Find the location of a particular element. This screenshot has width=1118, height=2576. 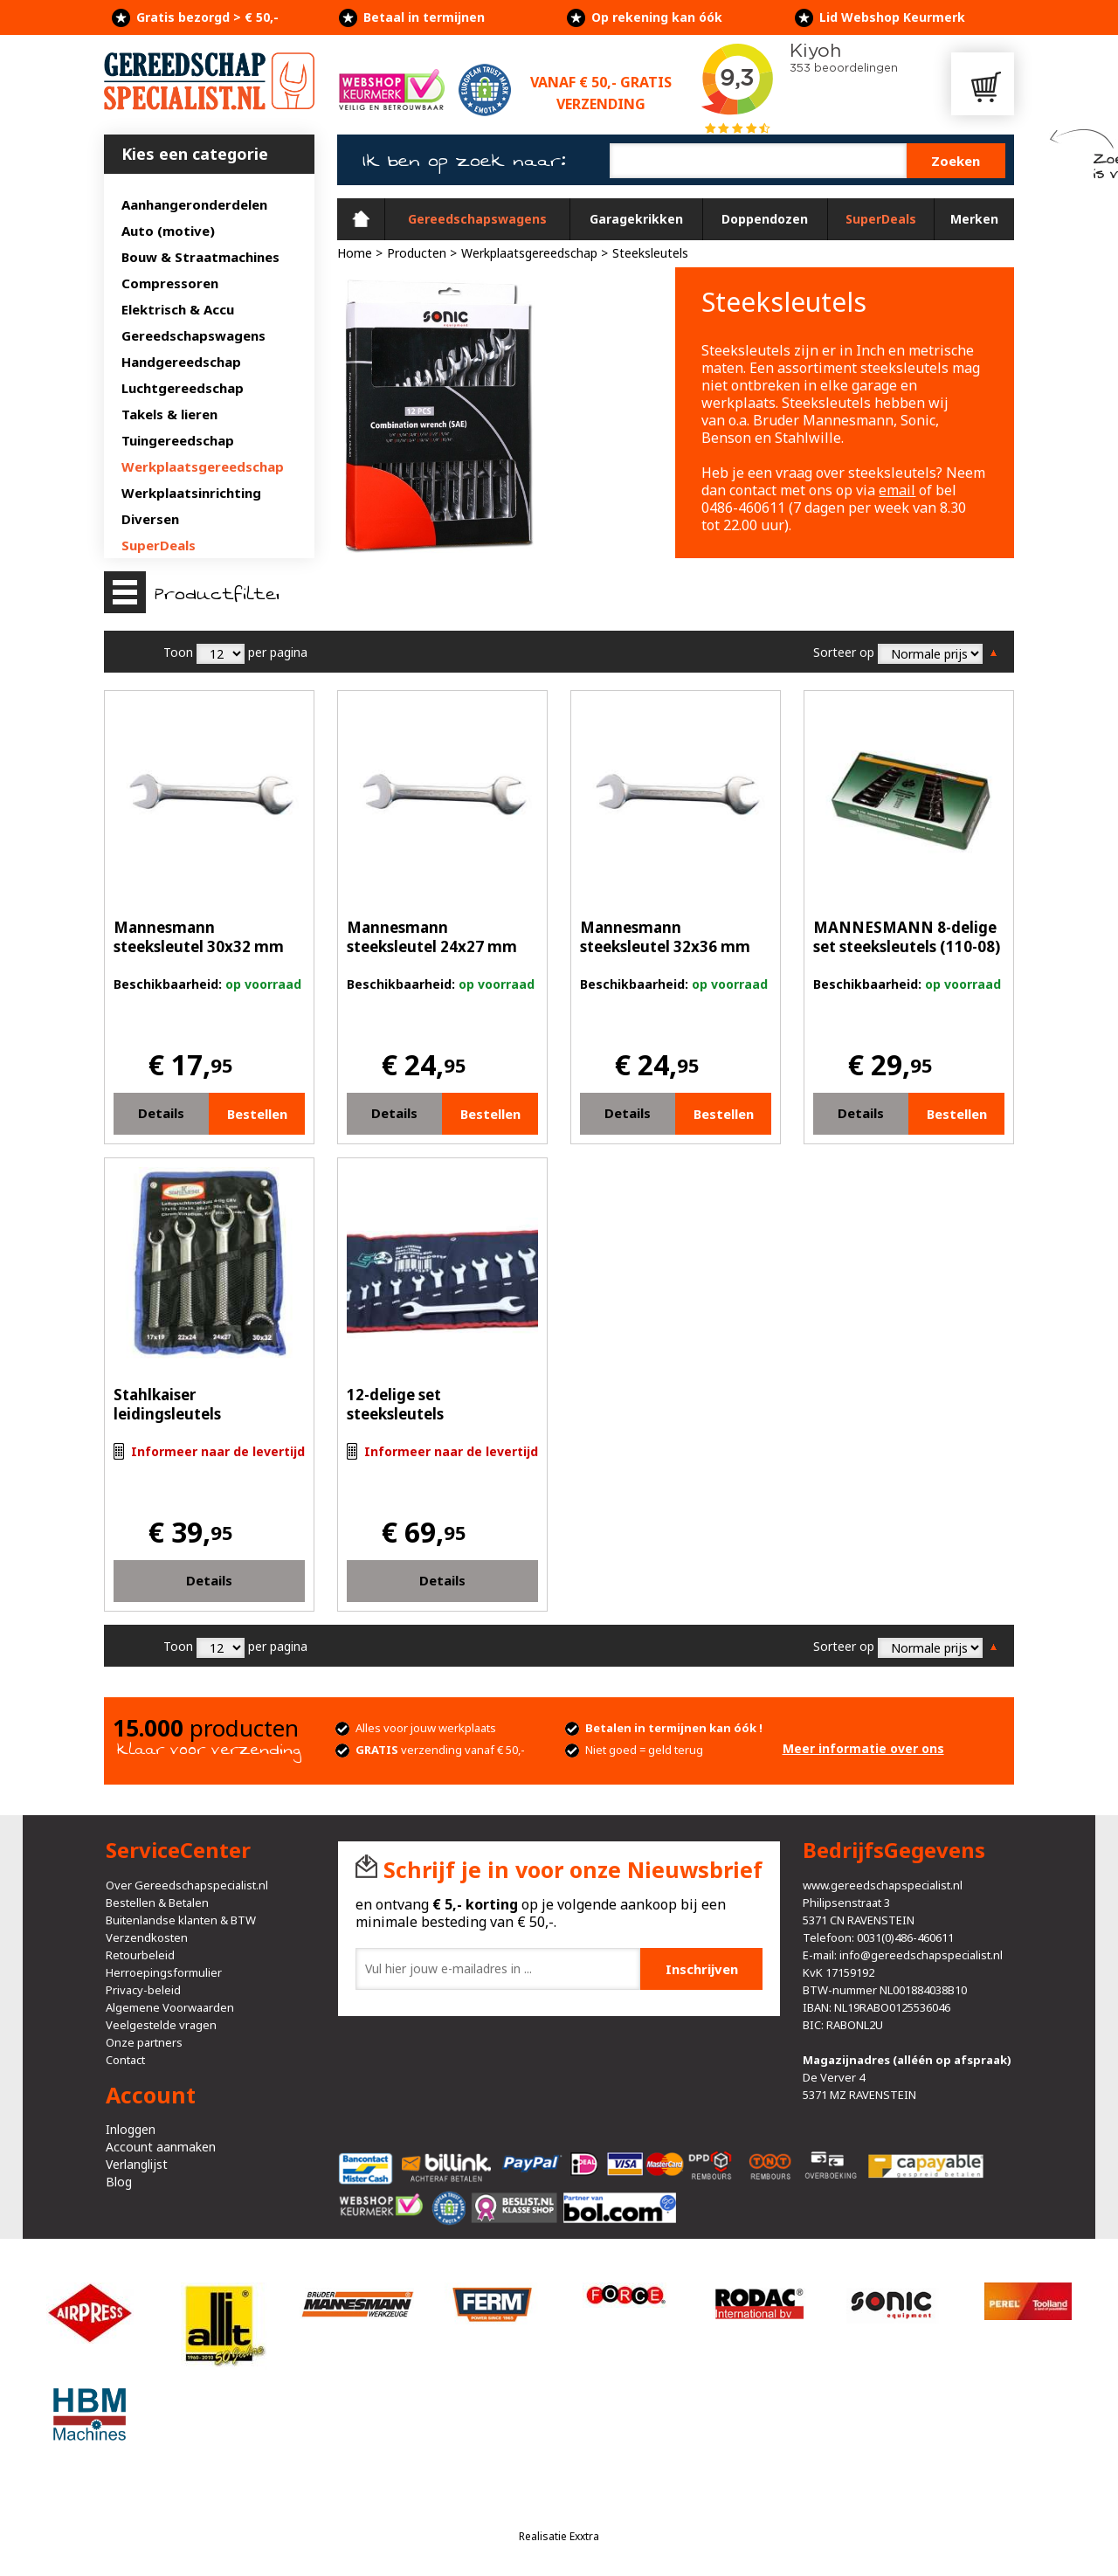

Over Gereedschapspecialist.nl is located at coordinates (187, 1885).